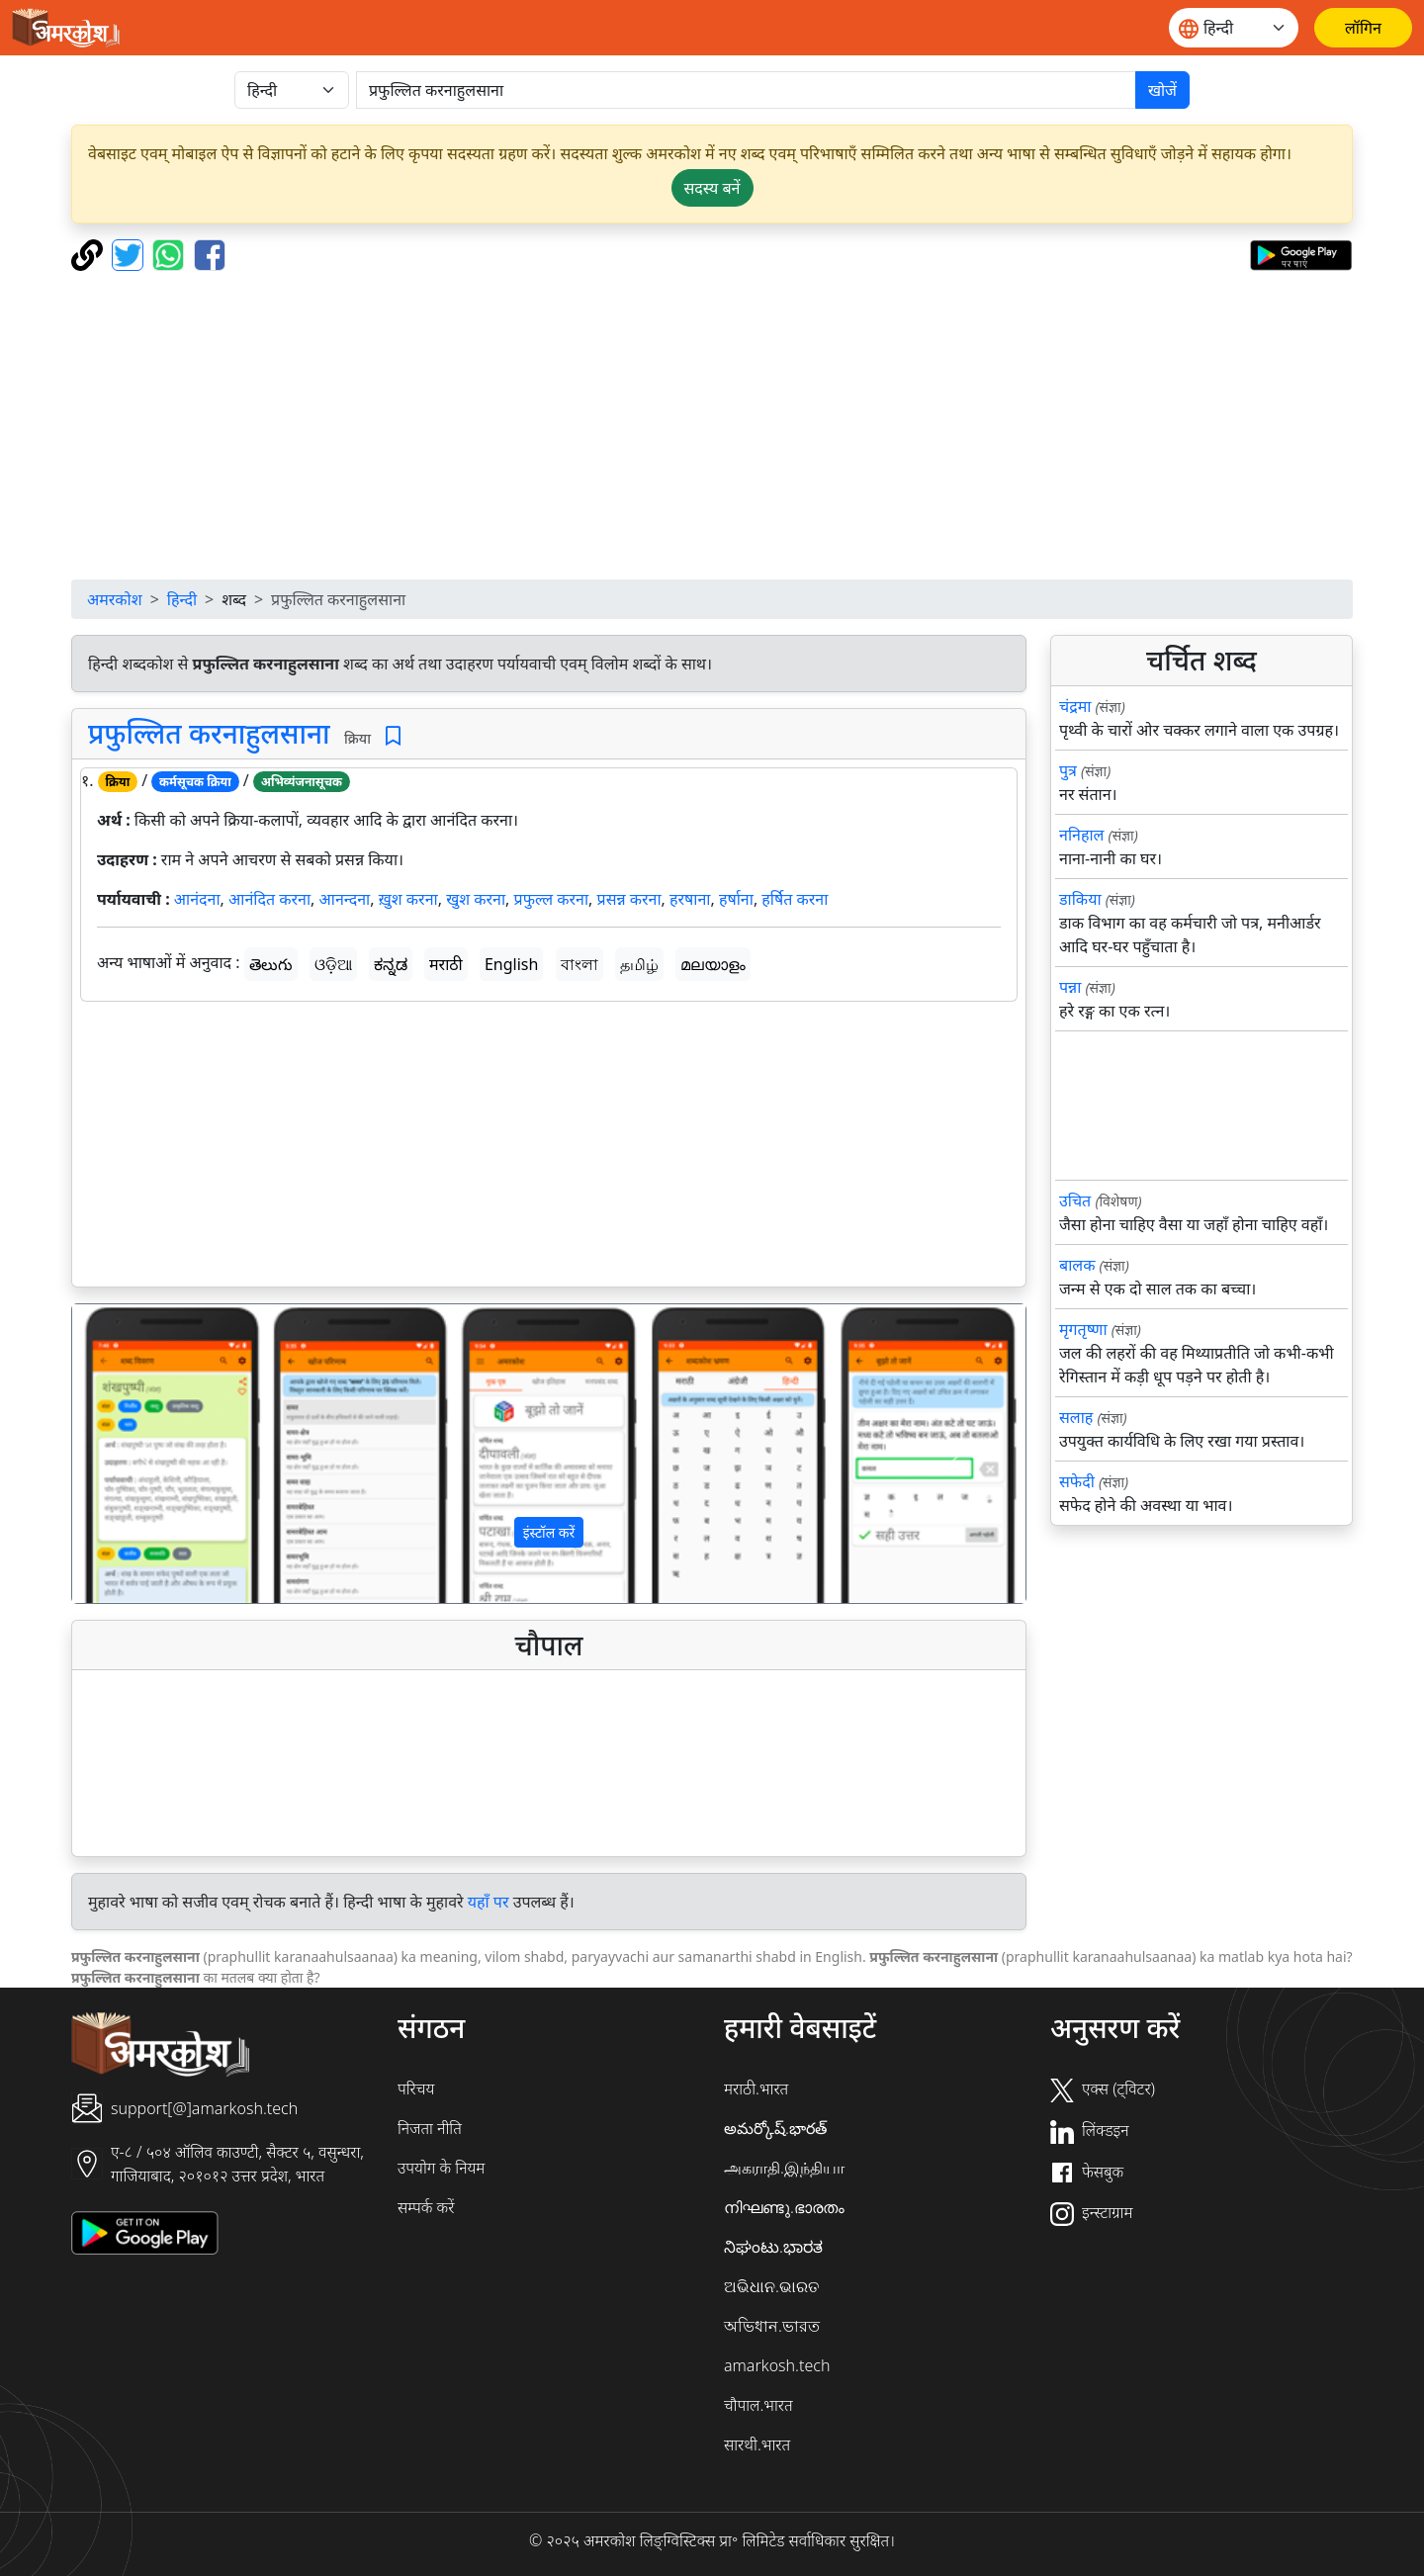 This screenshot has width=1424, height=2576. Describe the element at coordinates (1077, 1481) in the screenshot. I see `सफेदी` at that location.